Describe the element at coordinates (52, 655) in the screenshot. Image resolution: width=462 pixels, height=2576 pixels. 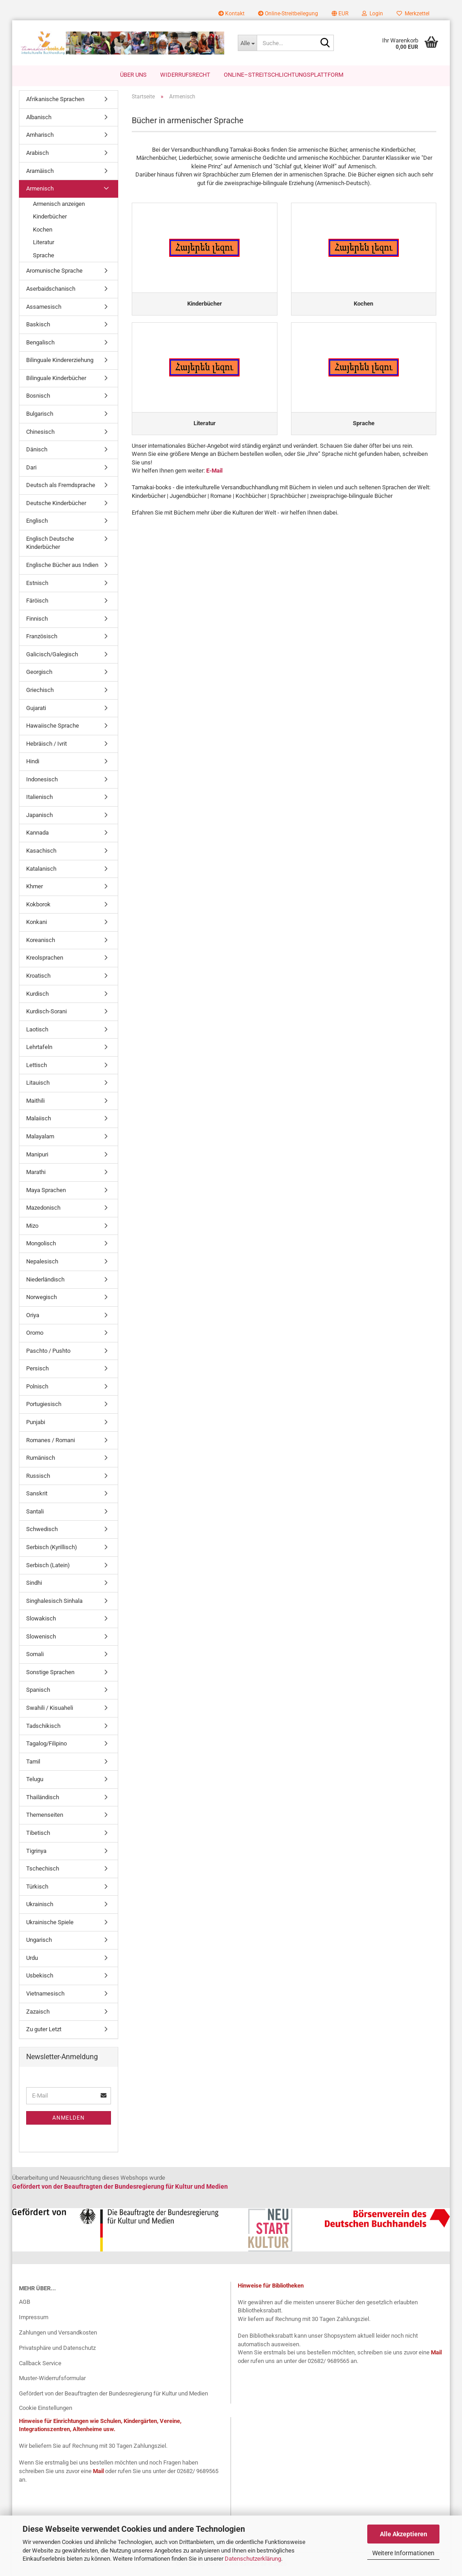
I see `Galicisch/Galegisch` at that location.